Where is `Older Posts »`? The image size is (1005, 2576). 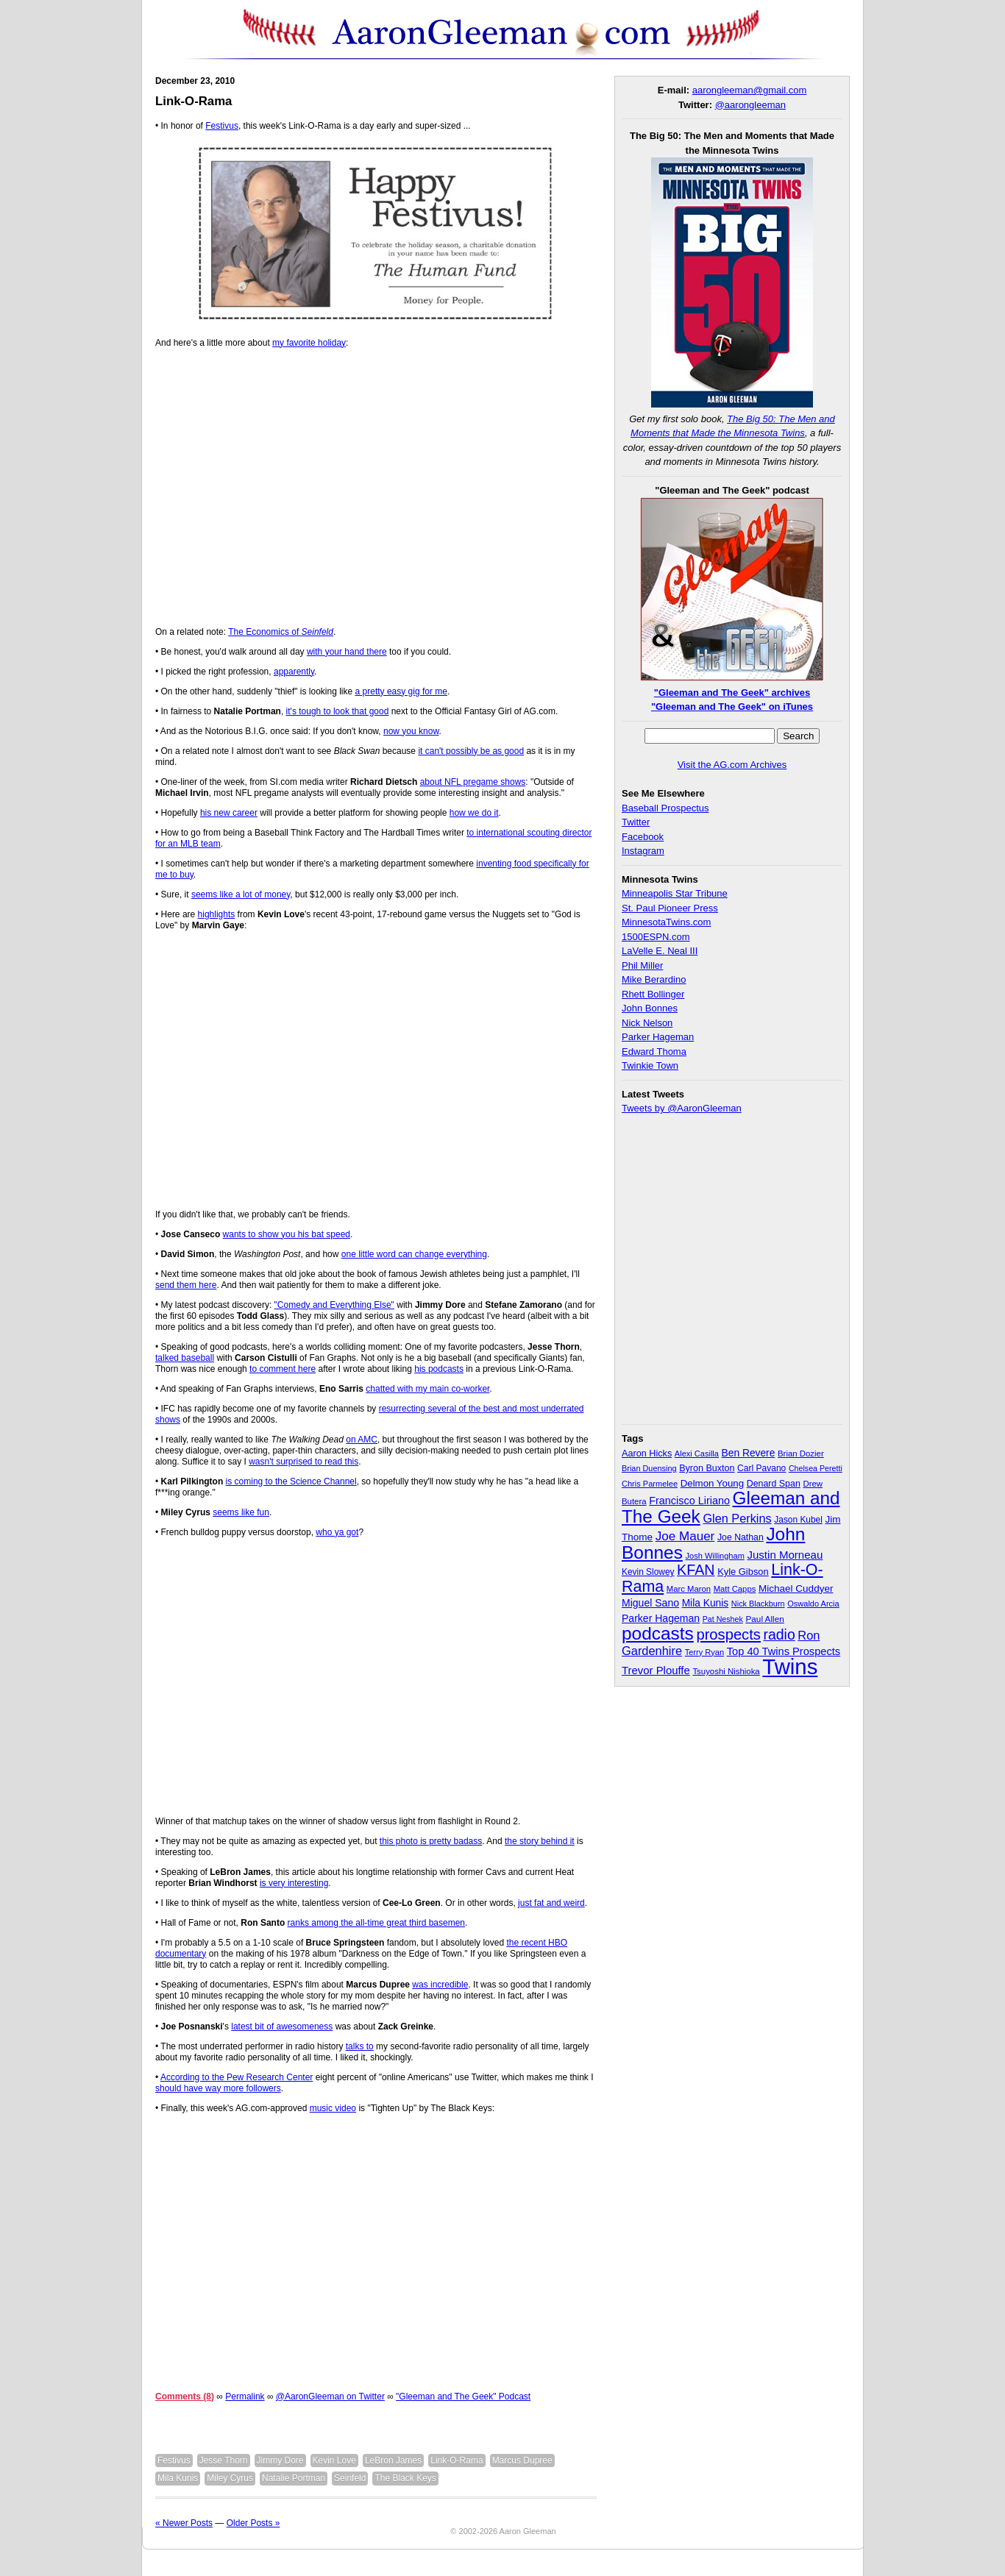 Older Posts » is located at coordinates (253, 2523).